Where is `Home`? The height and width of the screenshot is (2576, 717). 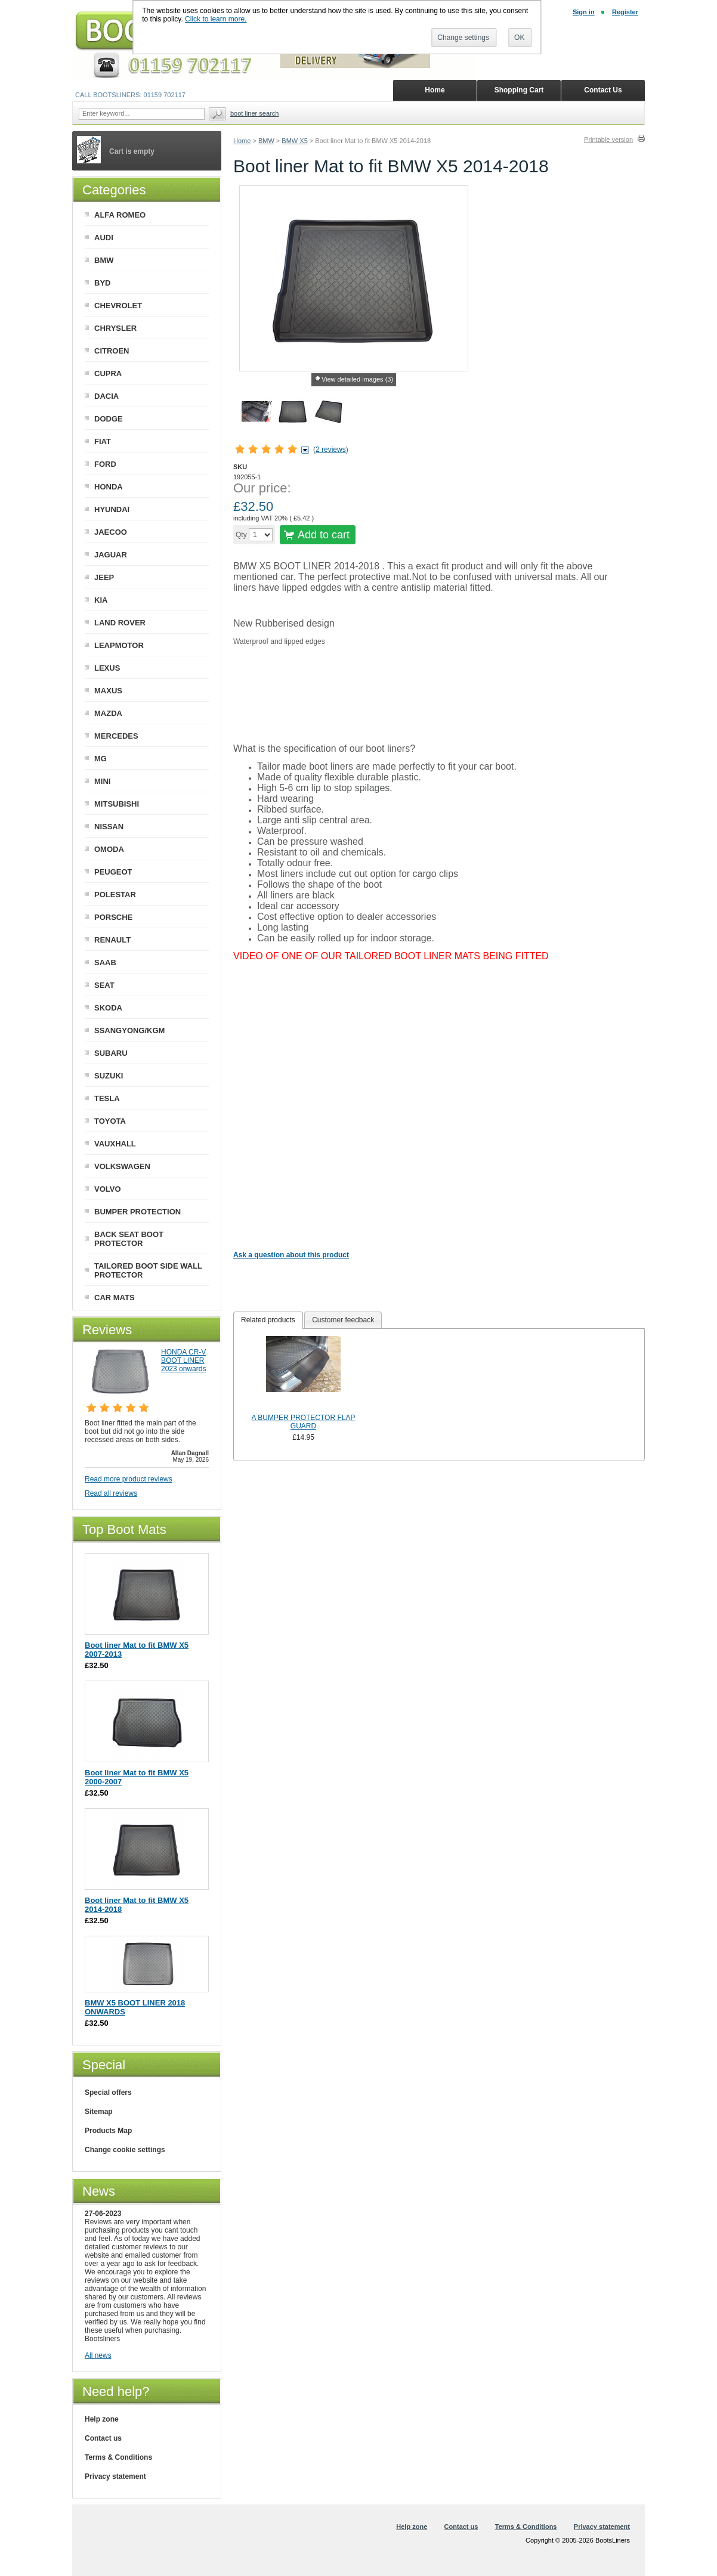
Home is located at coordinates (242, 140).